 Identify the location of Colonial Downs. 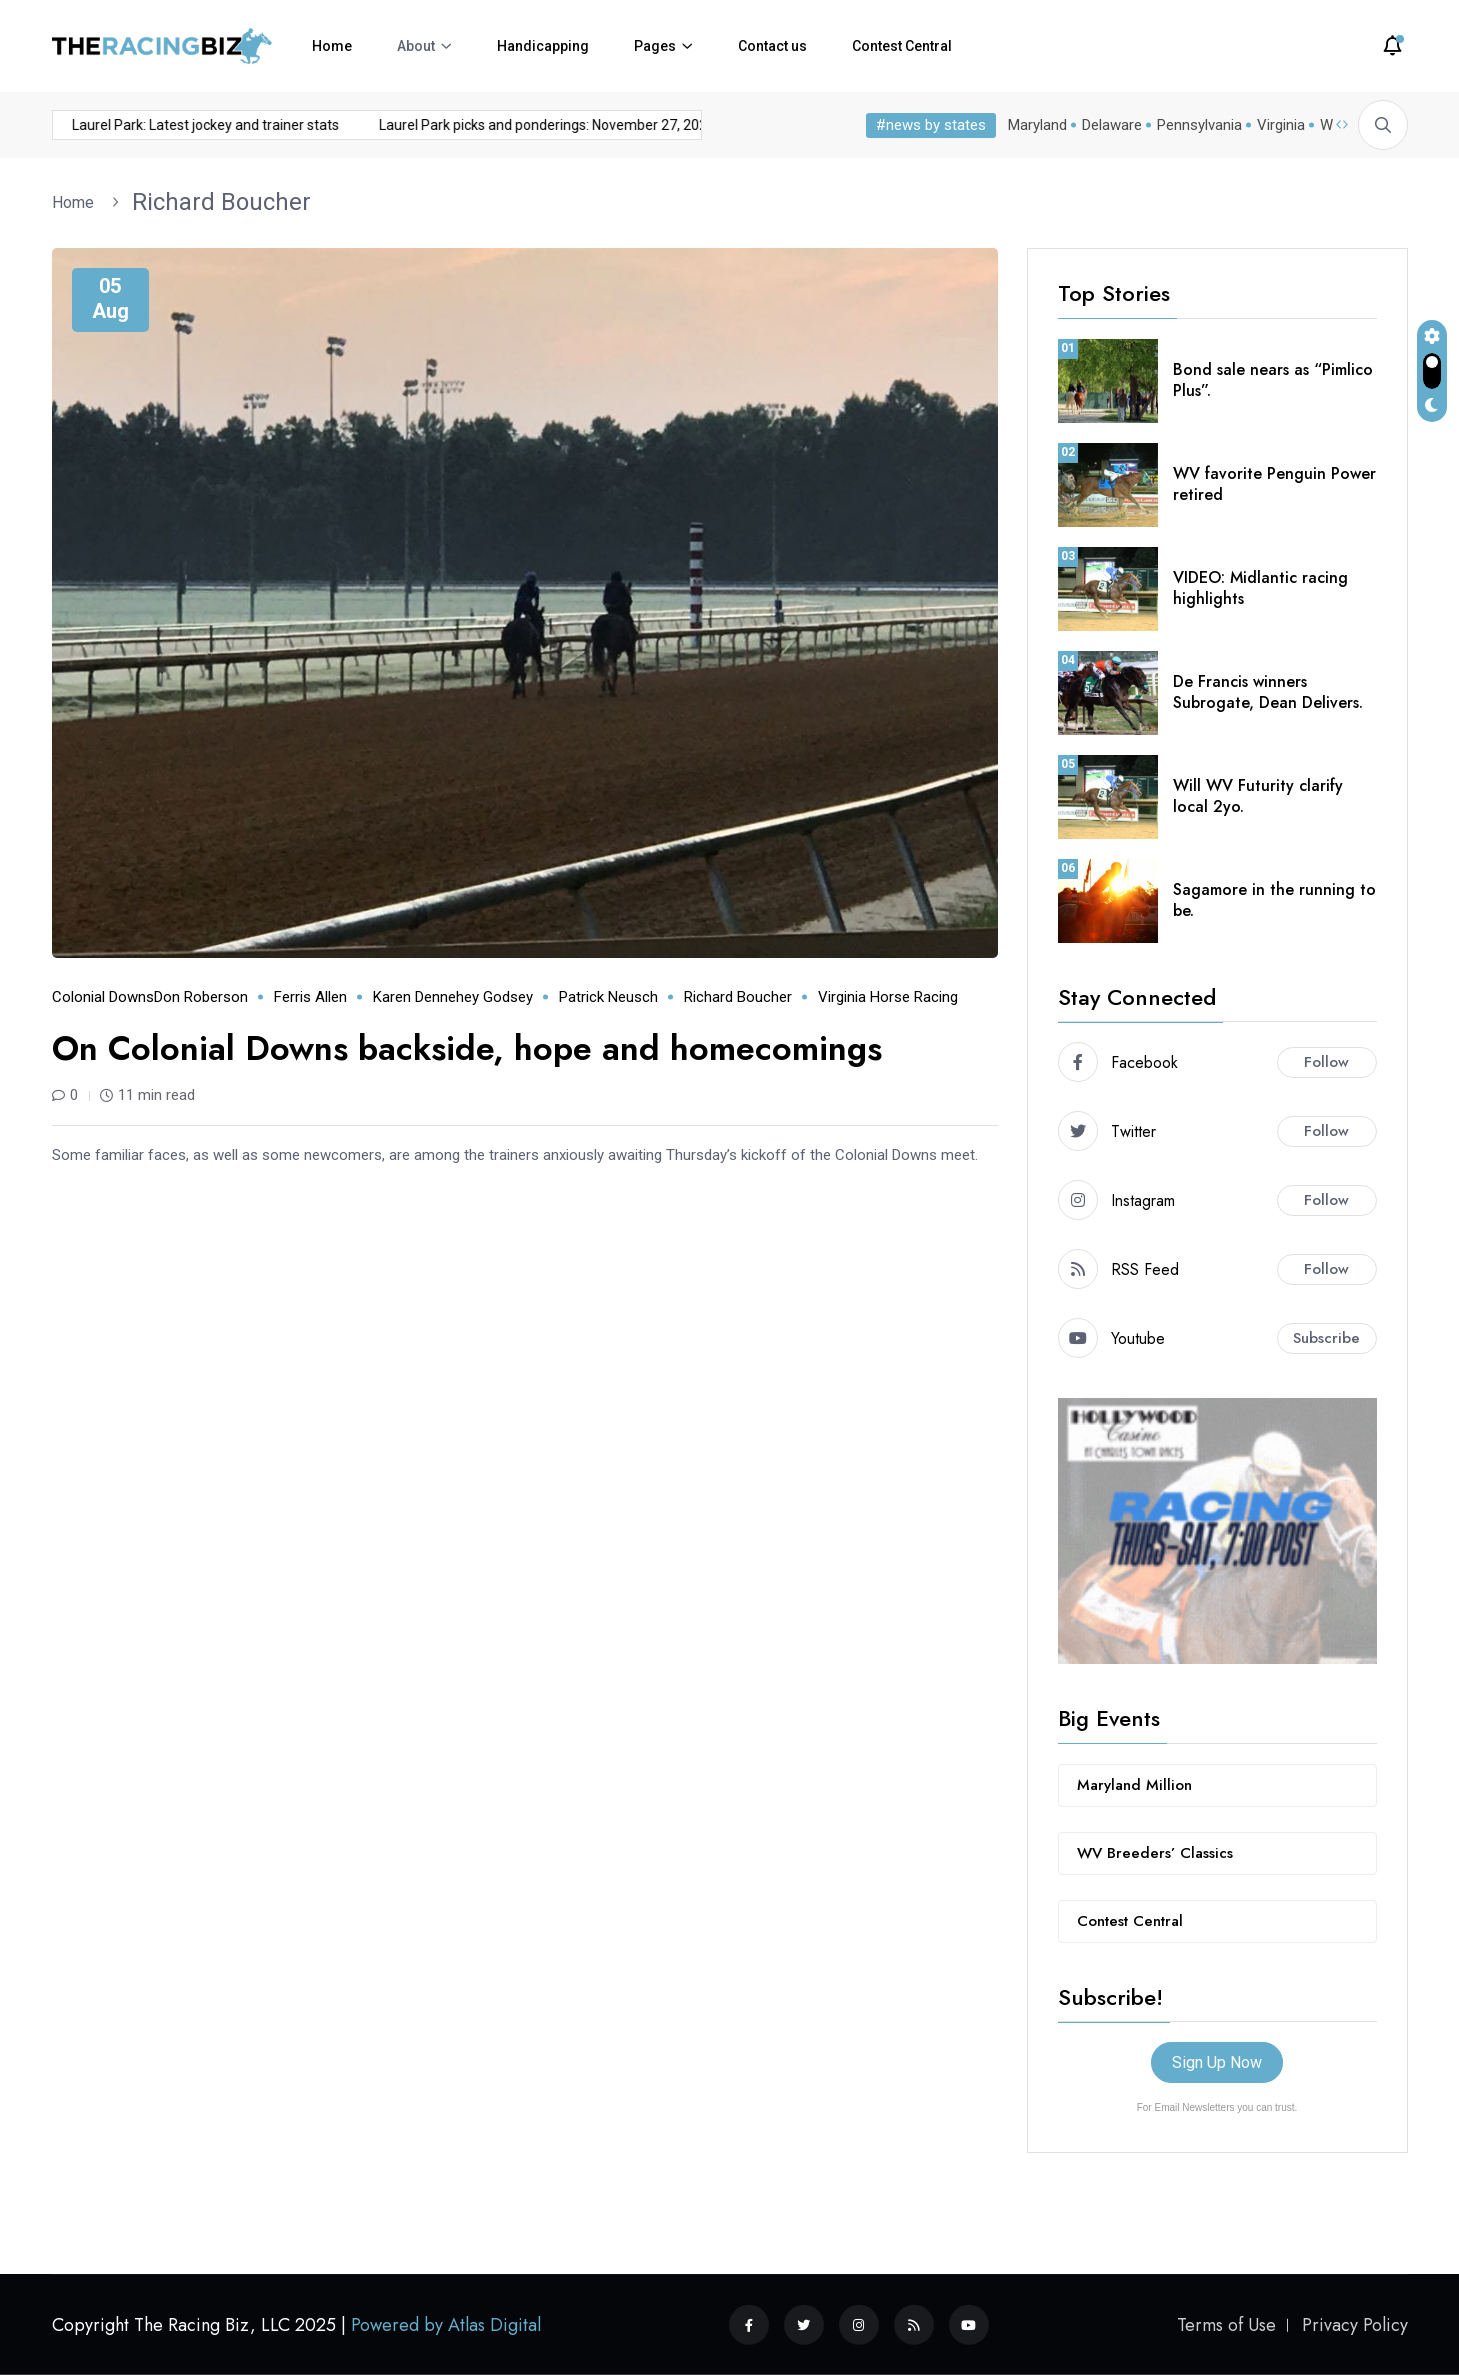
(103, 997).